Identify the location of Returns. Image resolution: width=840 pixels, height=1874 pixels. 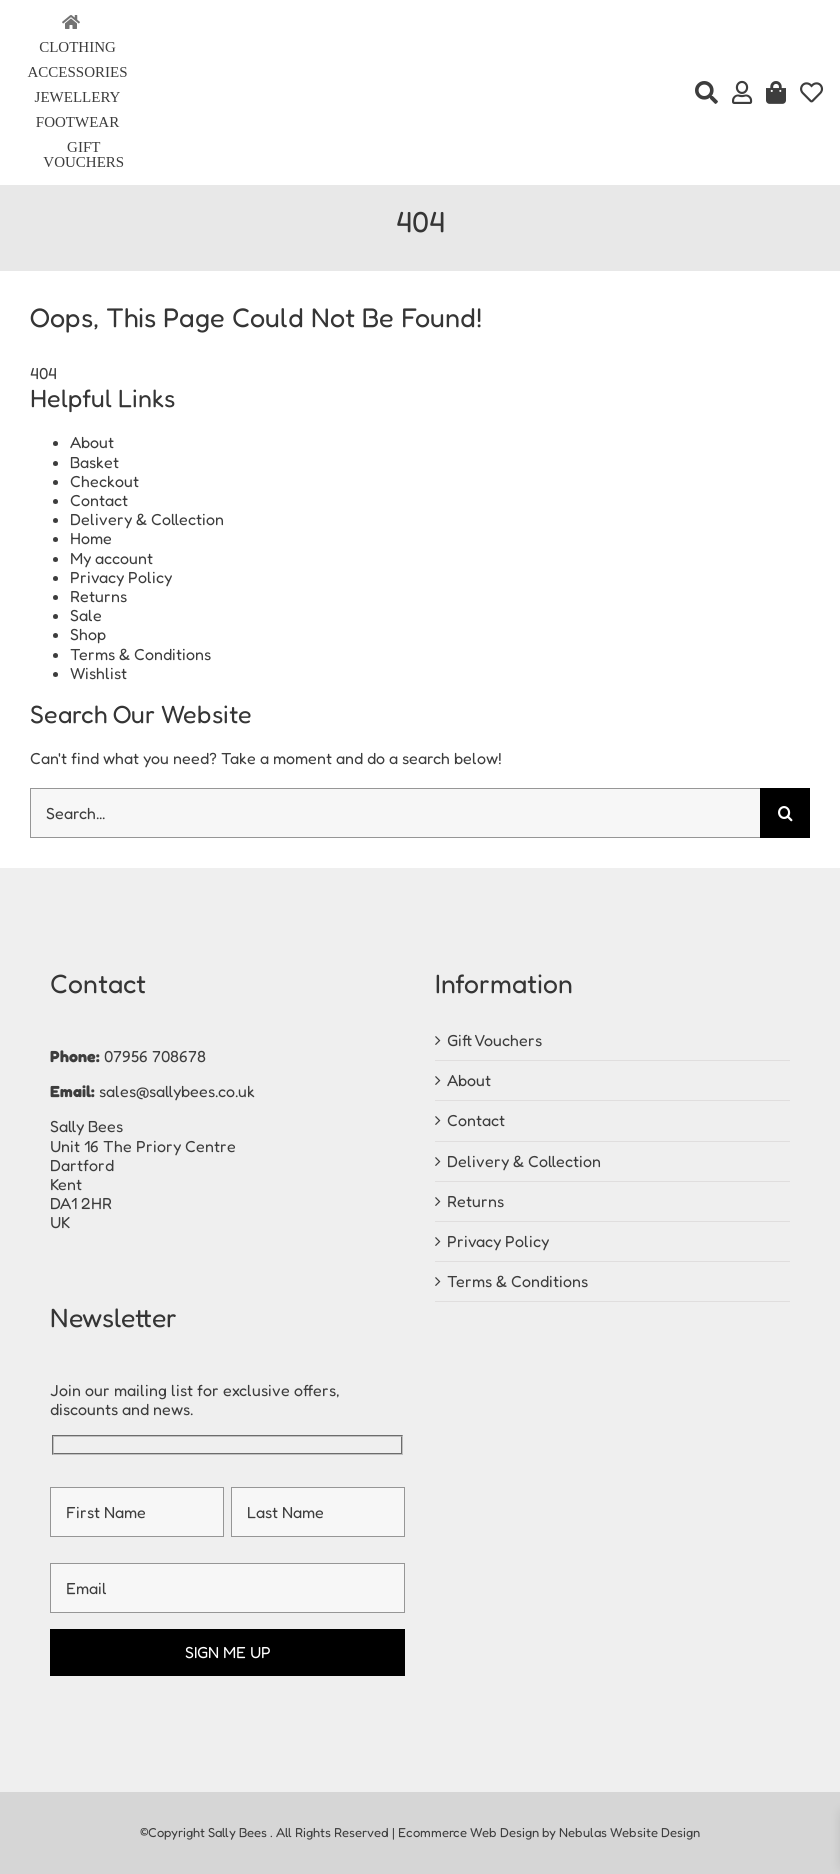
(98, 596).